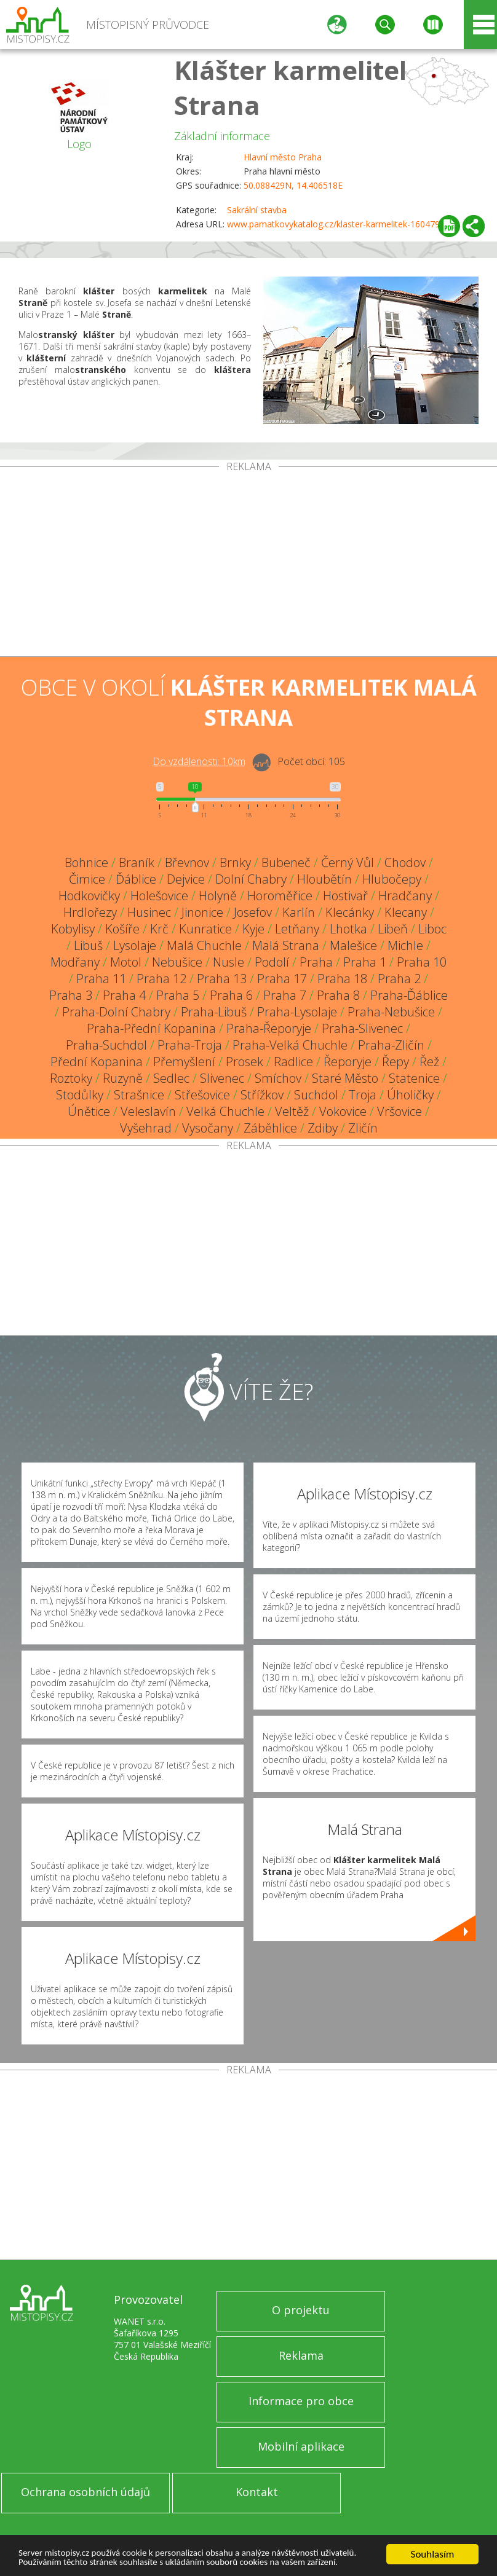  I want to click on Smíchov, so click(278, 1078).